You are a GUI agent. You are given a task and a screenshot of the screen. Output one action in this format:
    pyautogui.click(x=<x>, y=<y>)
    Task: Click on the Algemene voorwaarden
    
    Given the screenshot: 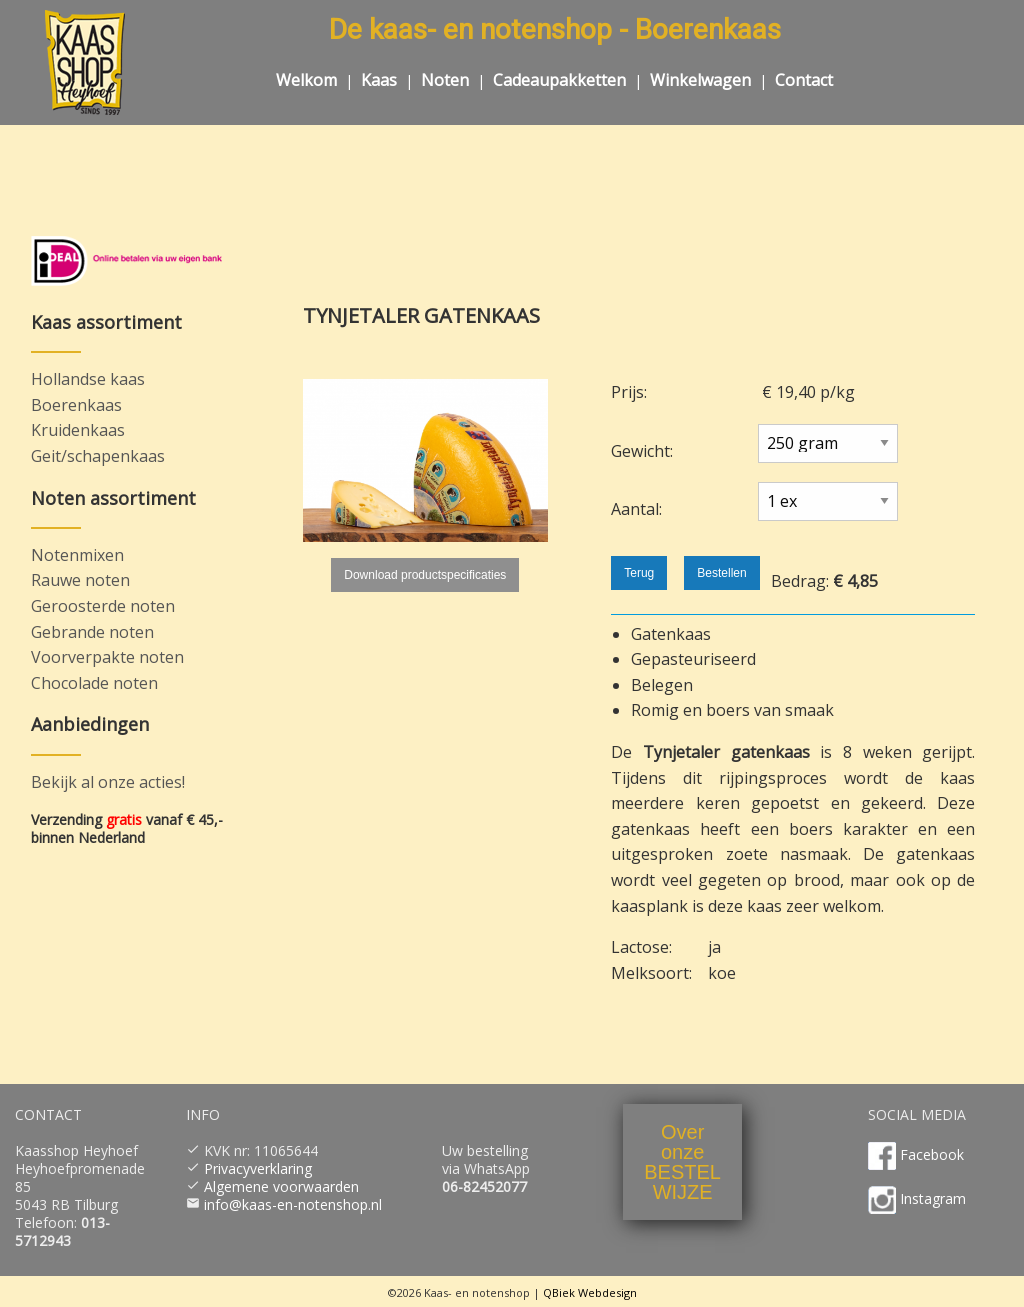 What is the action you would take?
    pyautogui.click(x=281, y=1186)
    